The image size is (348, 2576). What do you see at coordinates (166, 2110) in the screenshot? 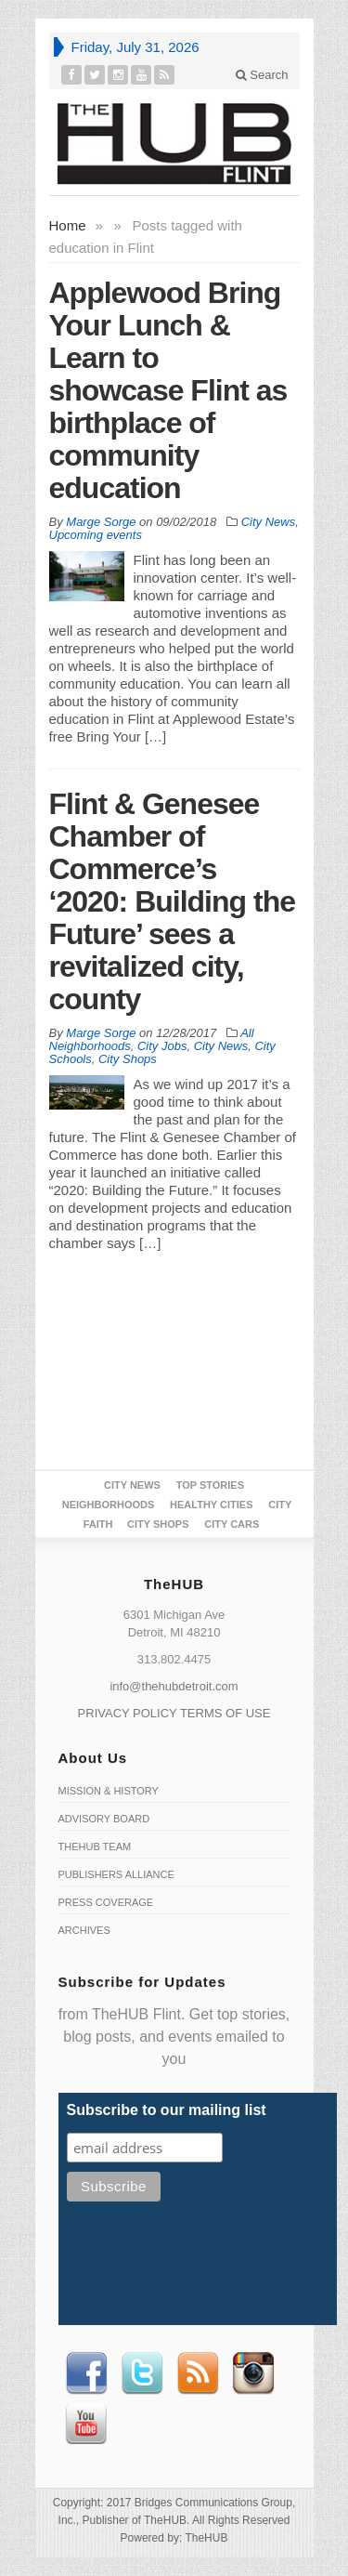
I see `Subscribe to our mailing list` at bounding box center [166, 2110].